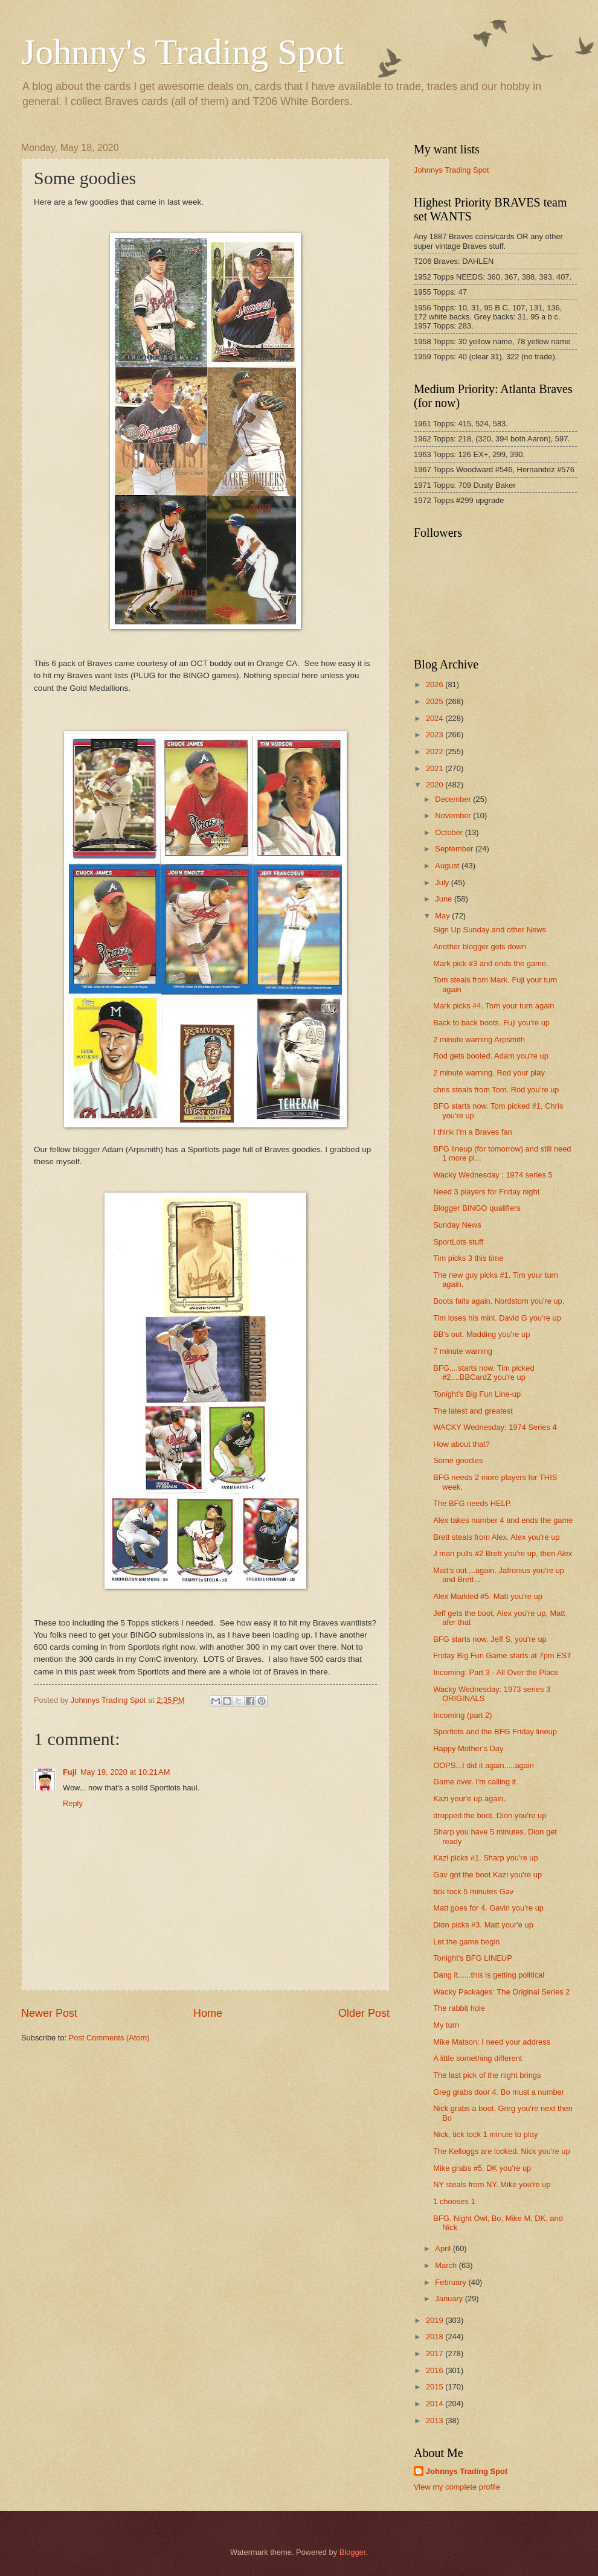 This screenshot has height=2576, width=598. Describe the element at coordinates (435, 784) in the screenshot. I see `2020` at that location.